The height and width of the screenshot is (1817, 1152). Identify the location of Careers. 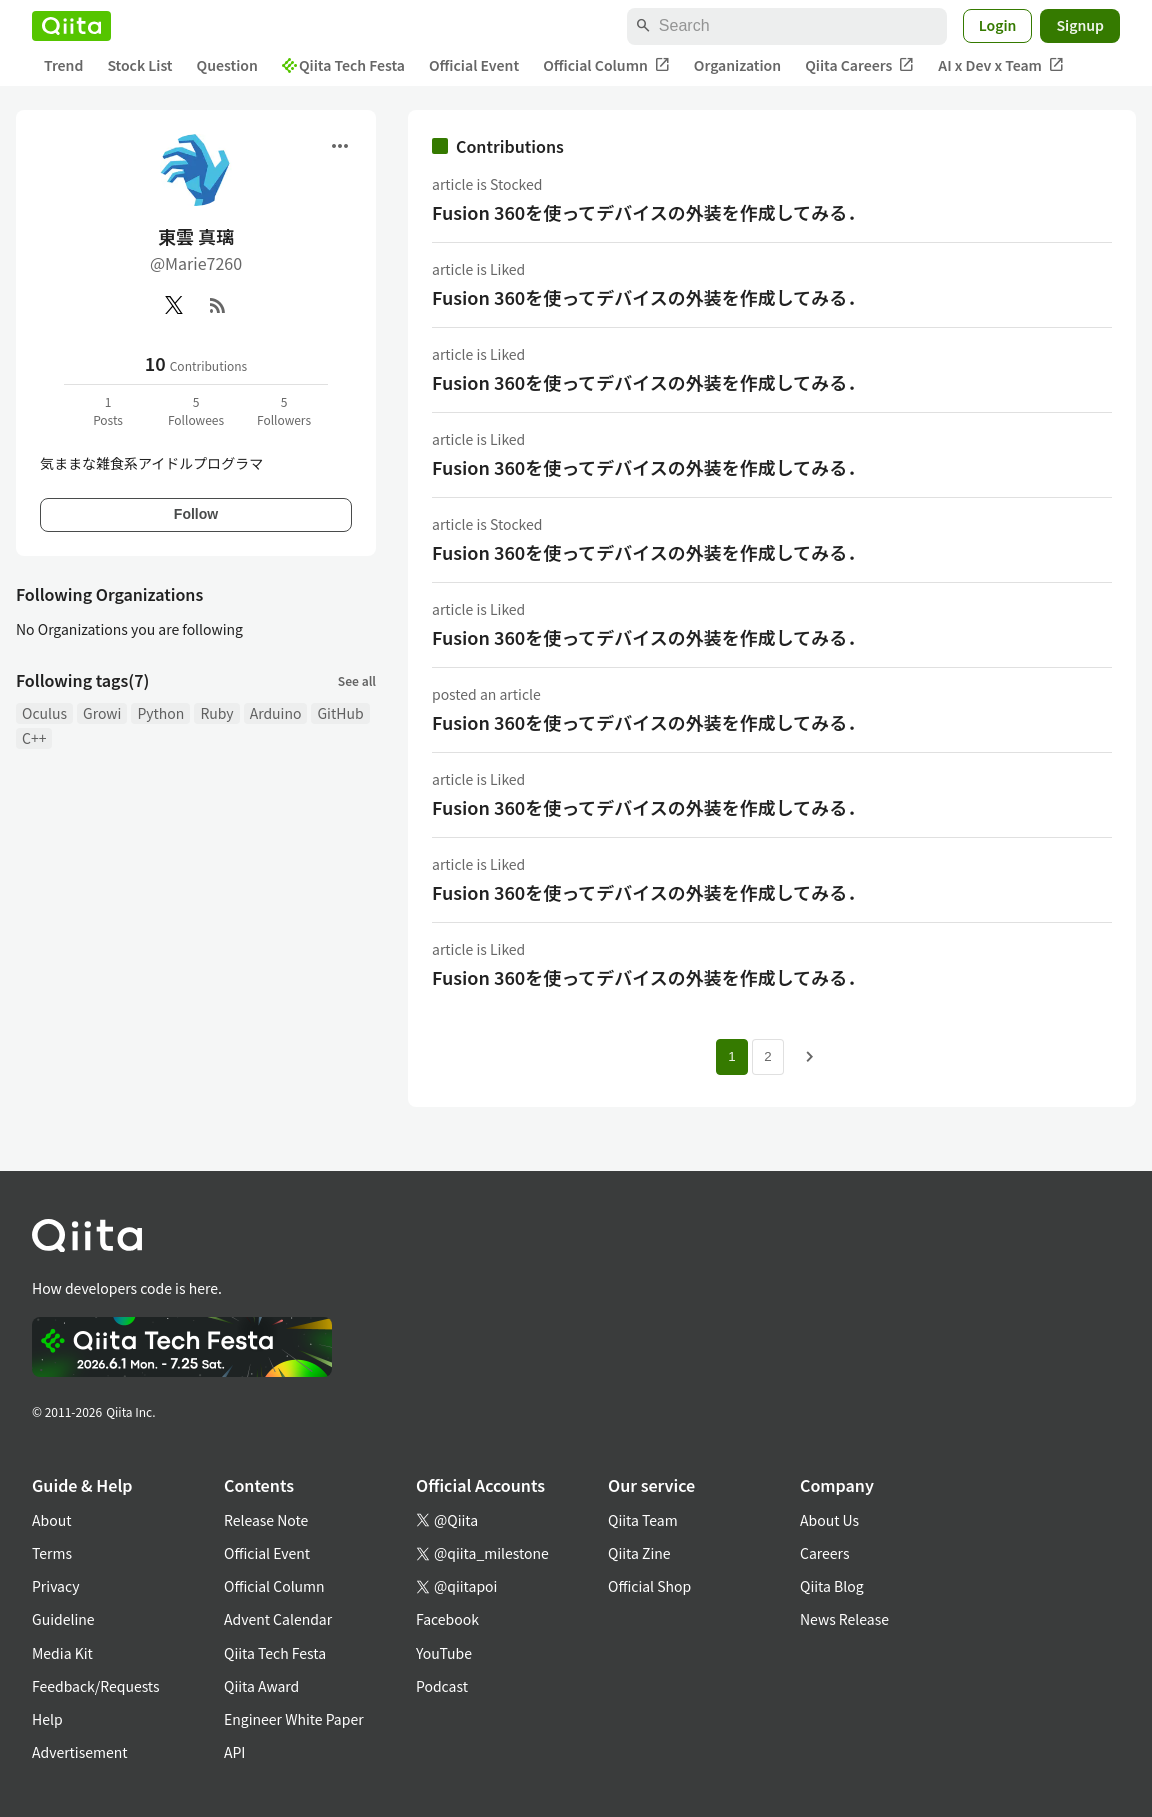
(824, 1553).